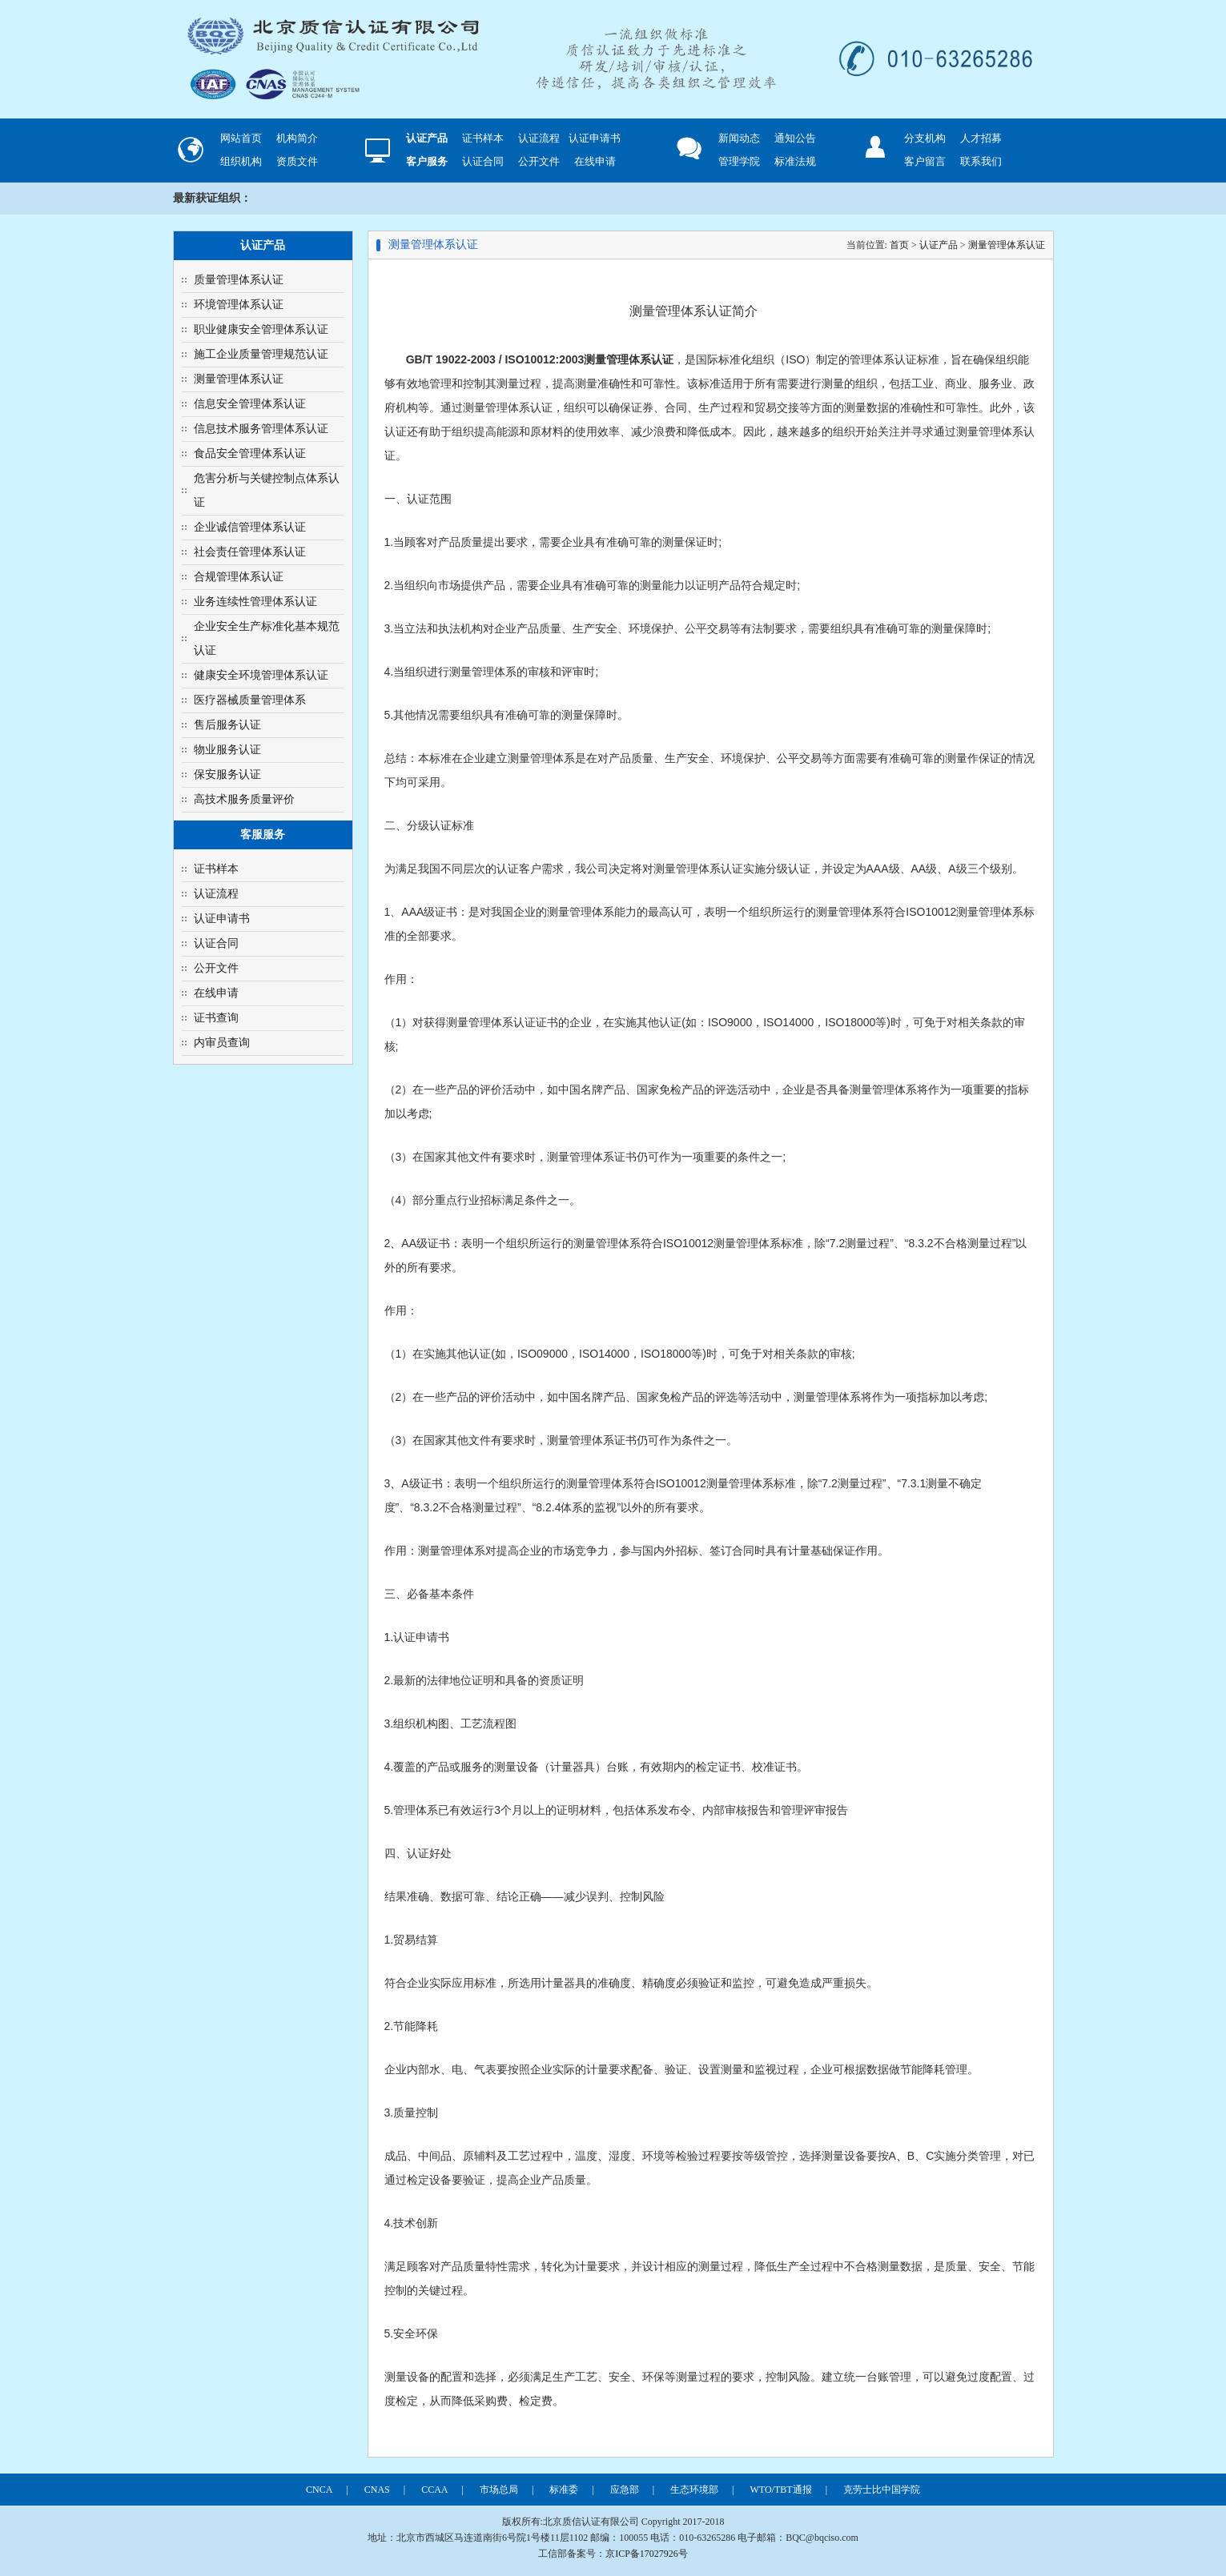 Image resolution: width=1226 pixels, height=2576 pixels. What do you see at coordinates (539, 138) in the screenshot?
I see `认证流程` at bounding box center [539, 138].